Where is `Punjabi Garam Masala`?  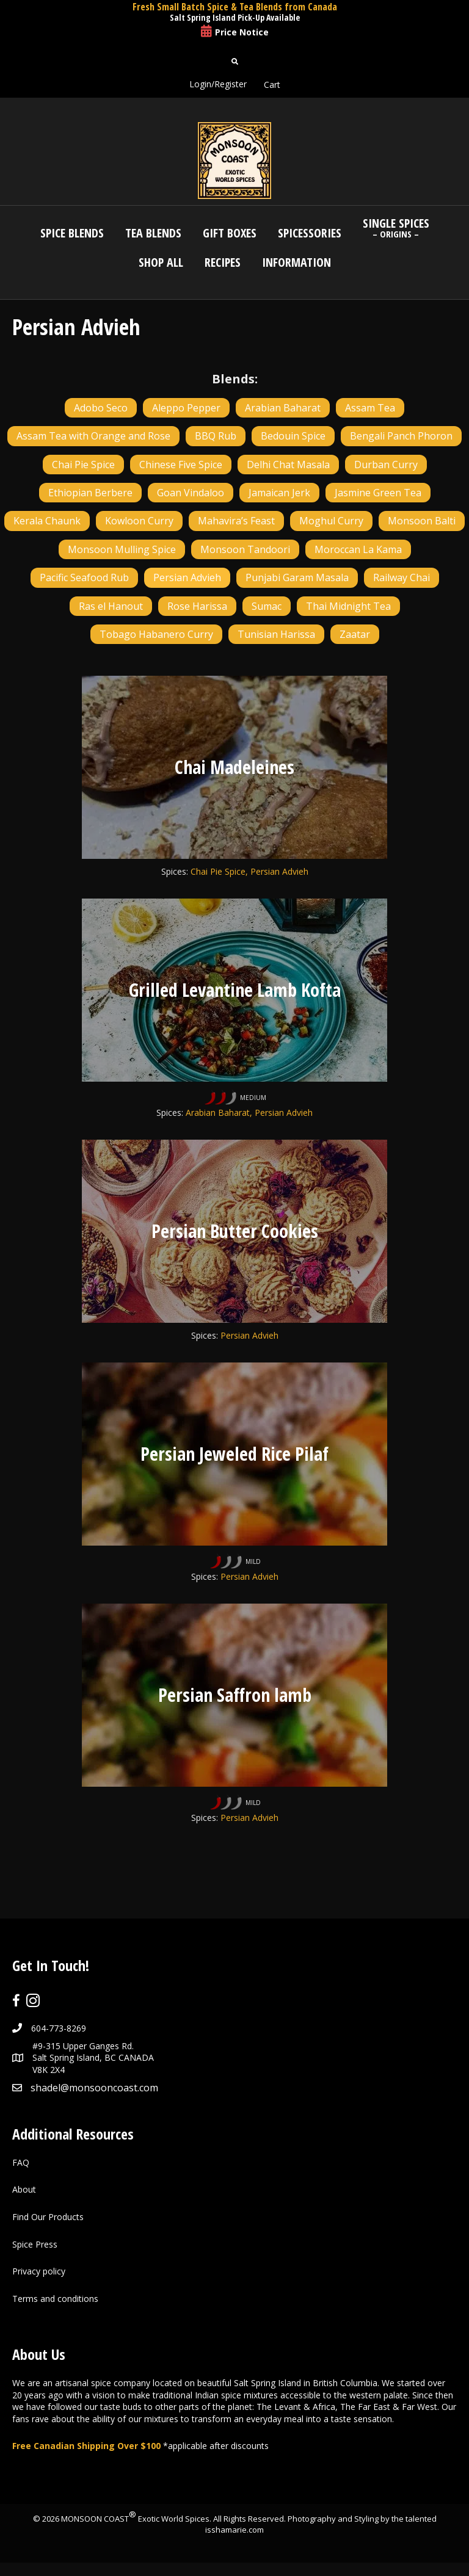 Punjabi Garam Masala is located at coordinates (297, 577).